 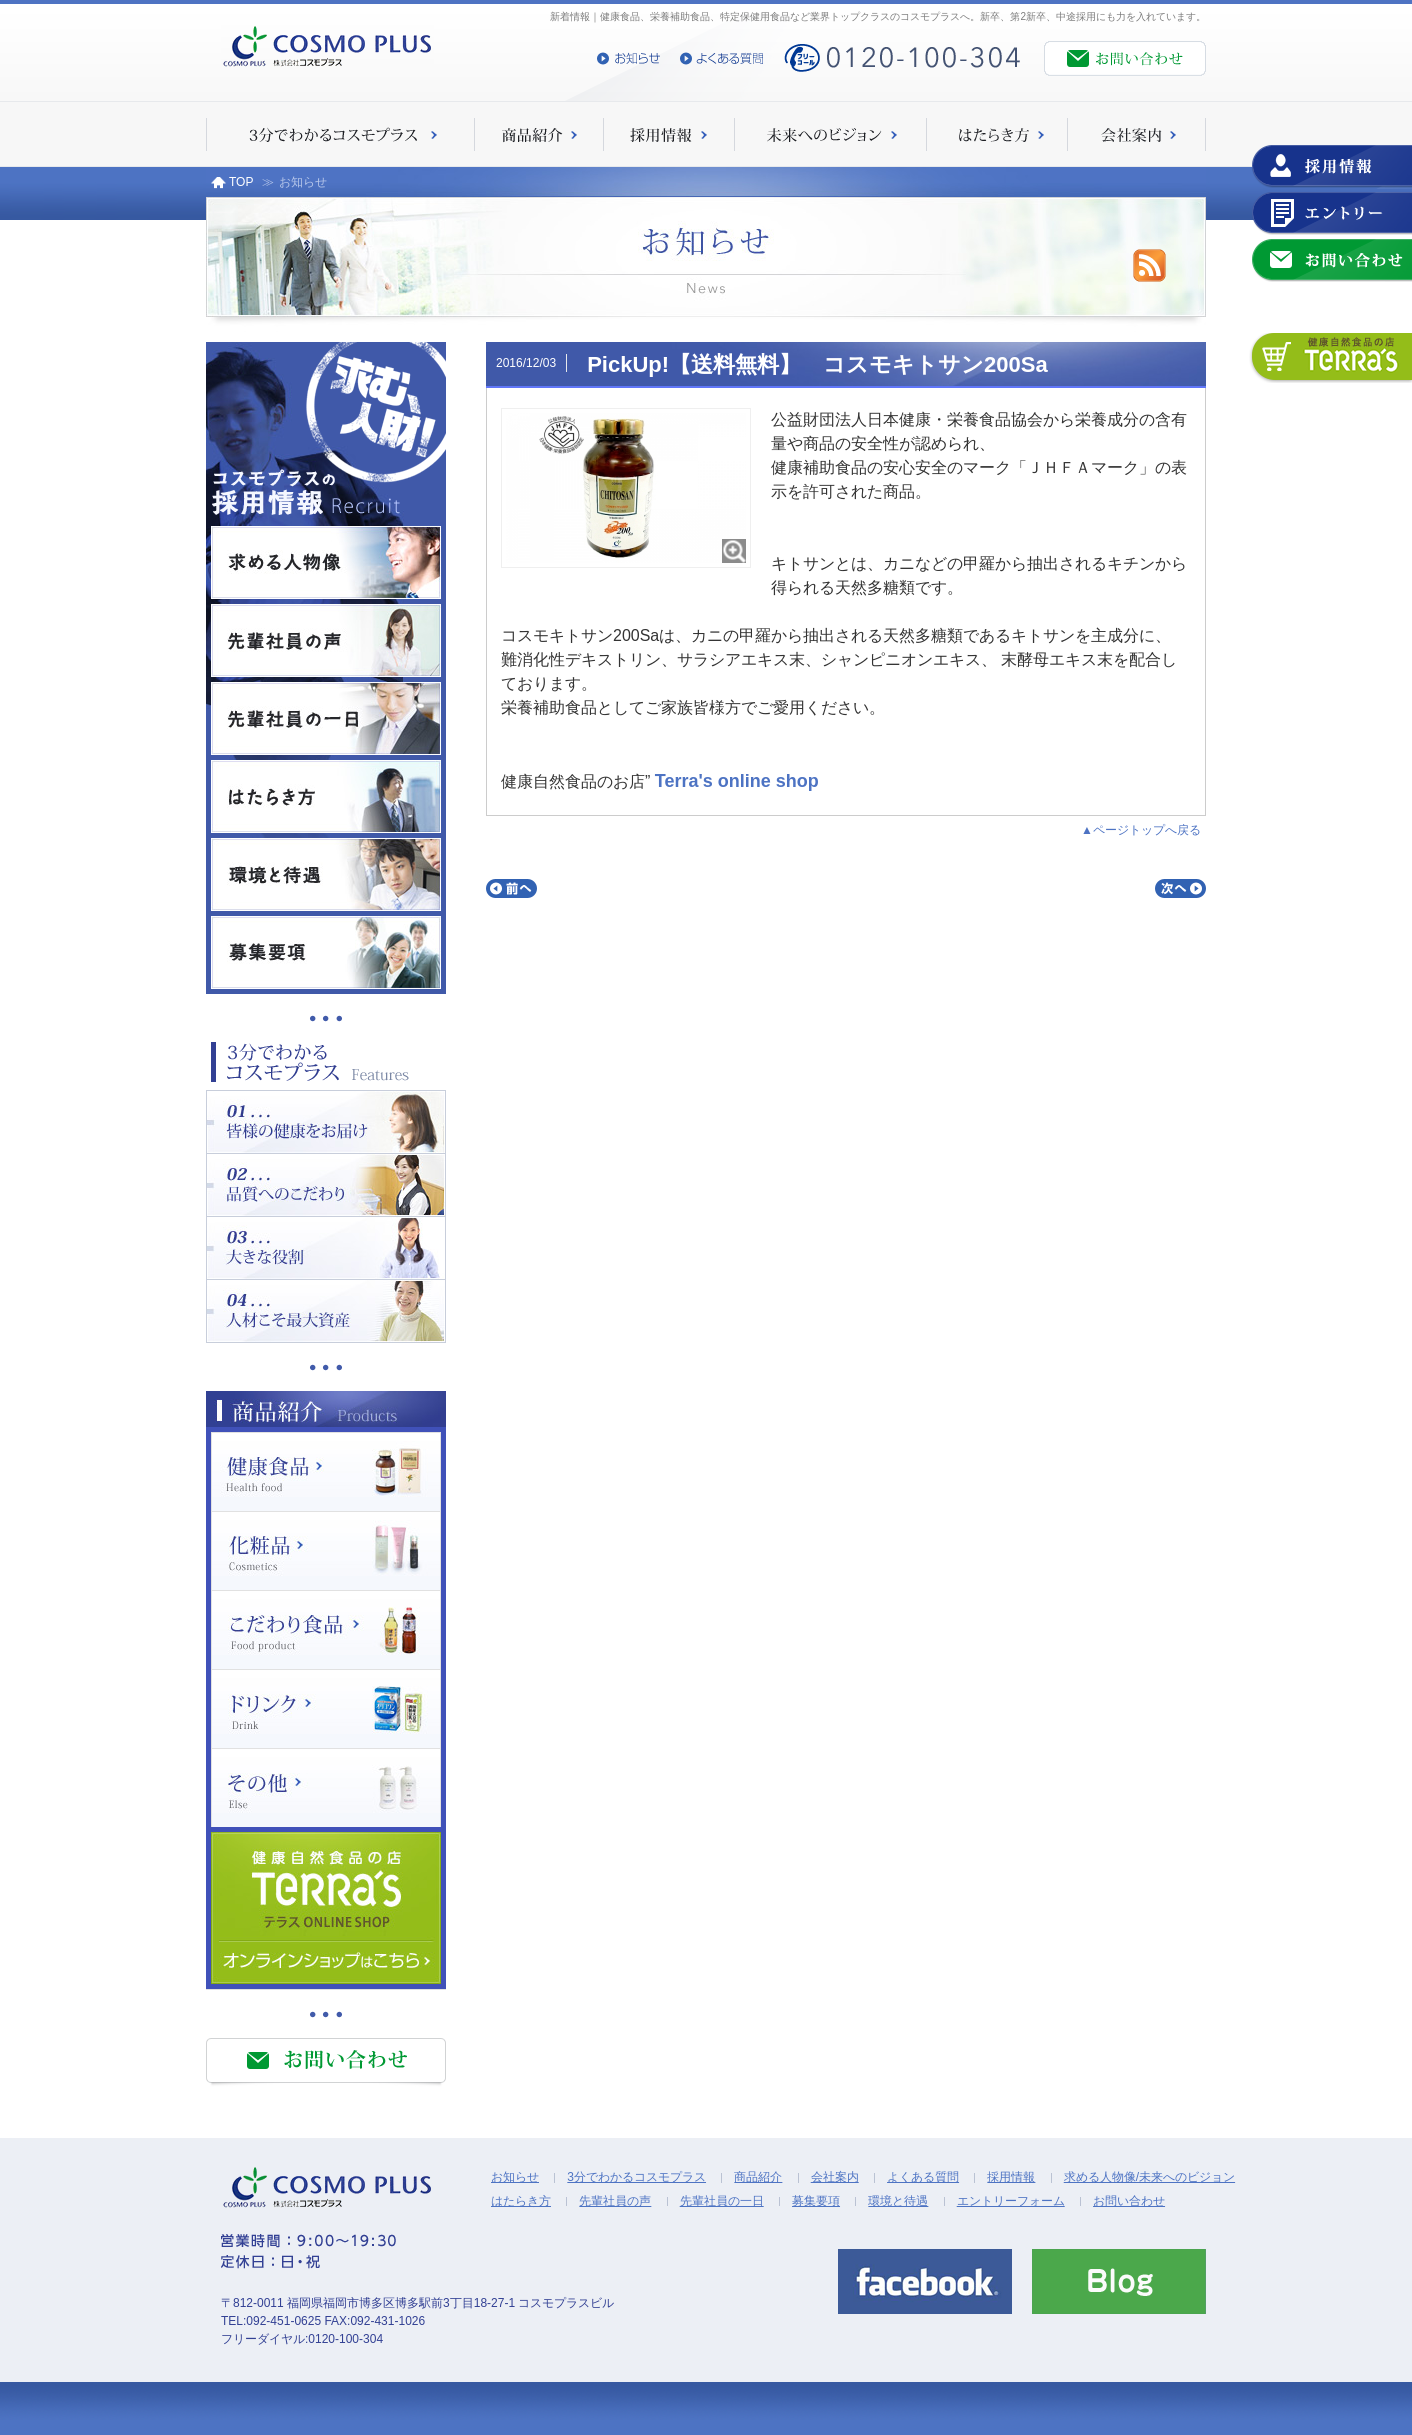 I want to click on 採用情報, so click(x=1011, y=2177).